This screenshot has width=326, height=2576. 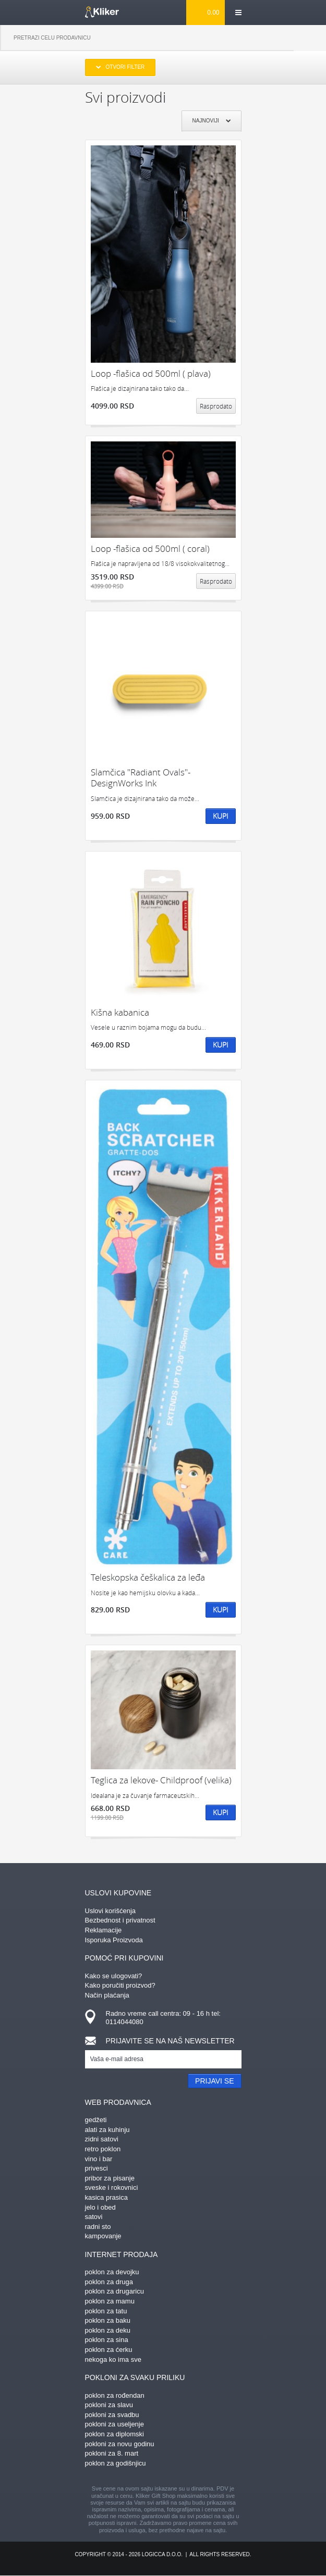 What do you see at coordinates (108, 2349) in the screenshot?
I see `poklon za ćerku` at bounding box center [108, 2349].